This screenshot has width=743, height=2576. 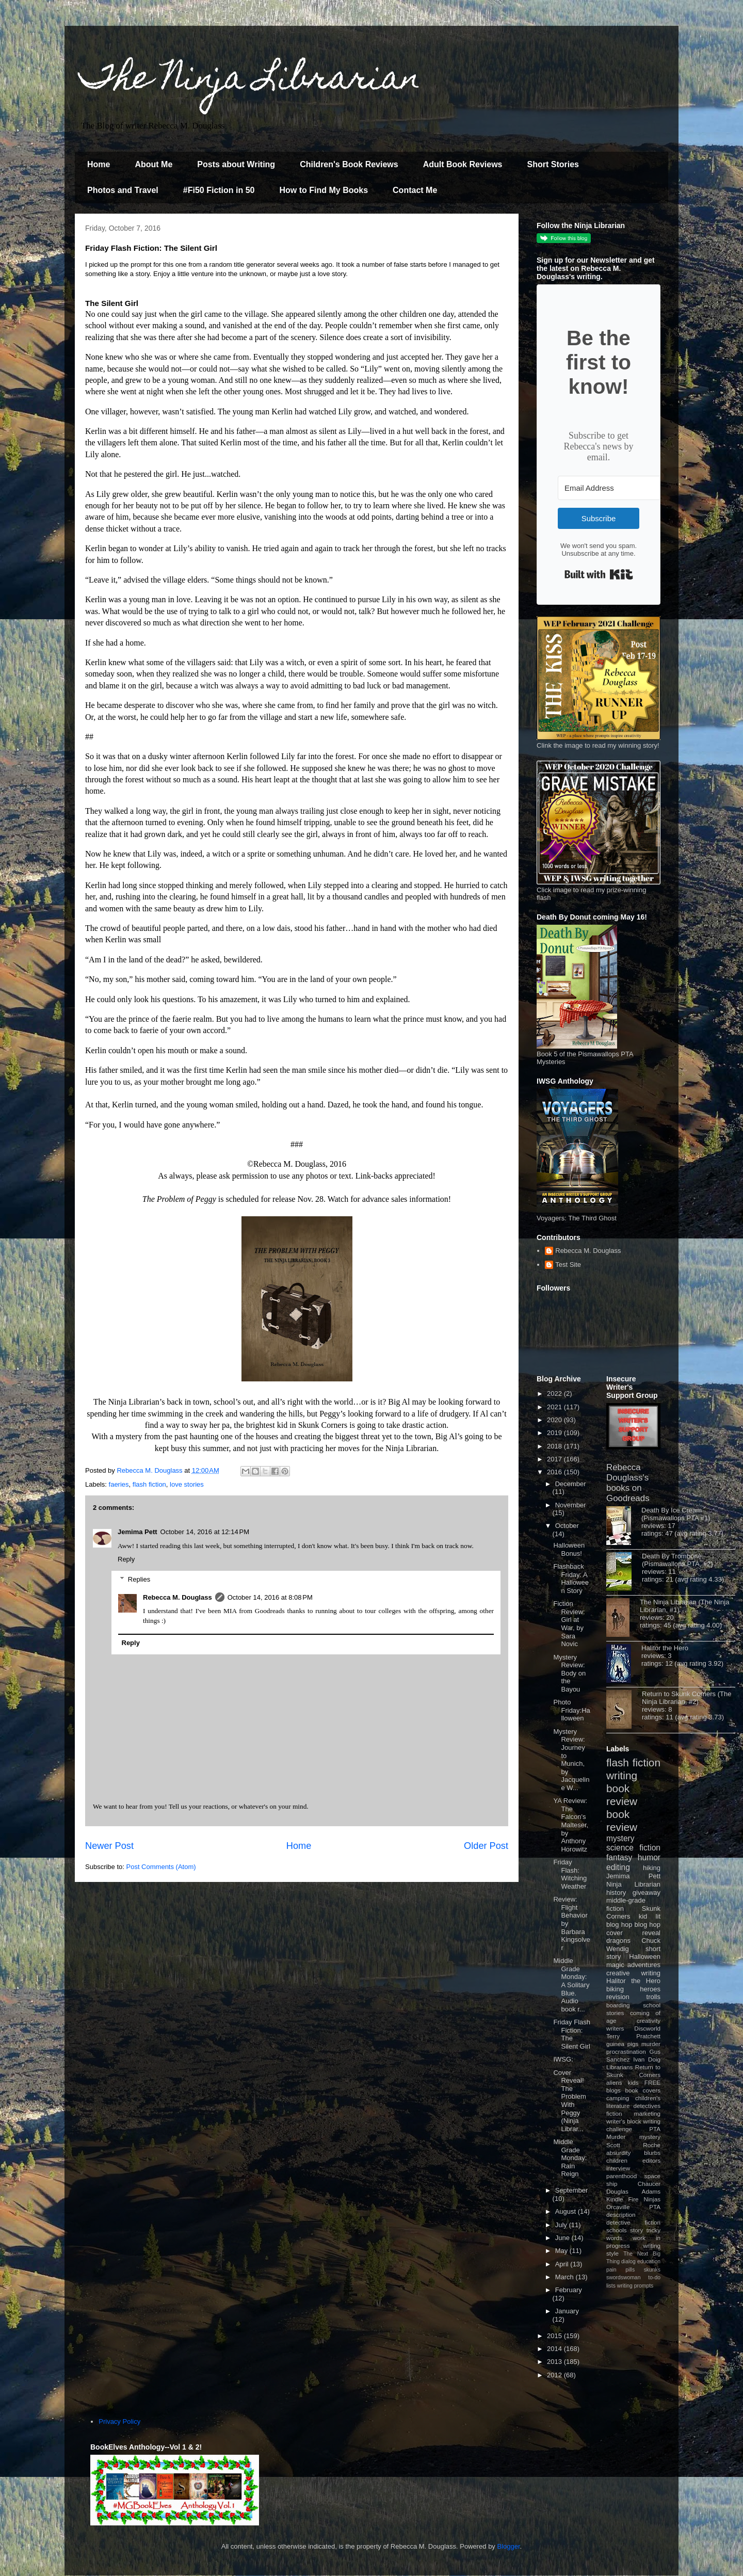 What do you see at coordinates (617, 1997) in the screenshot?
I see `revision` at bounding box center [617, 1997].